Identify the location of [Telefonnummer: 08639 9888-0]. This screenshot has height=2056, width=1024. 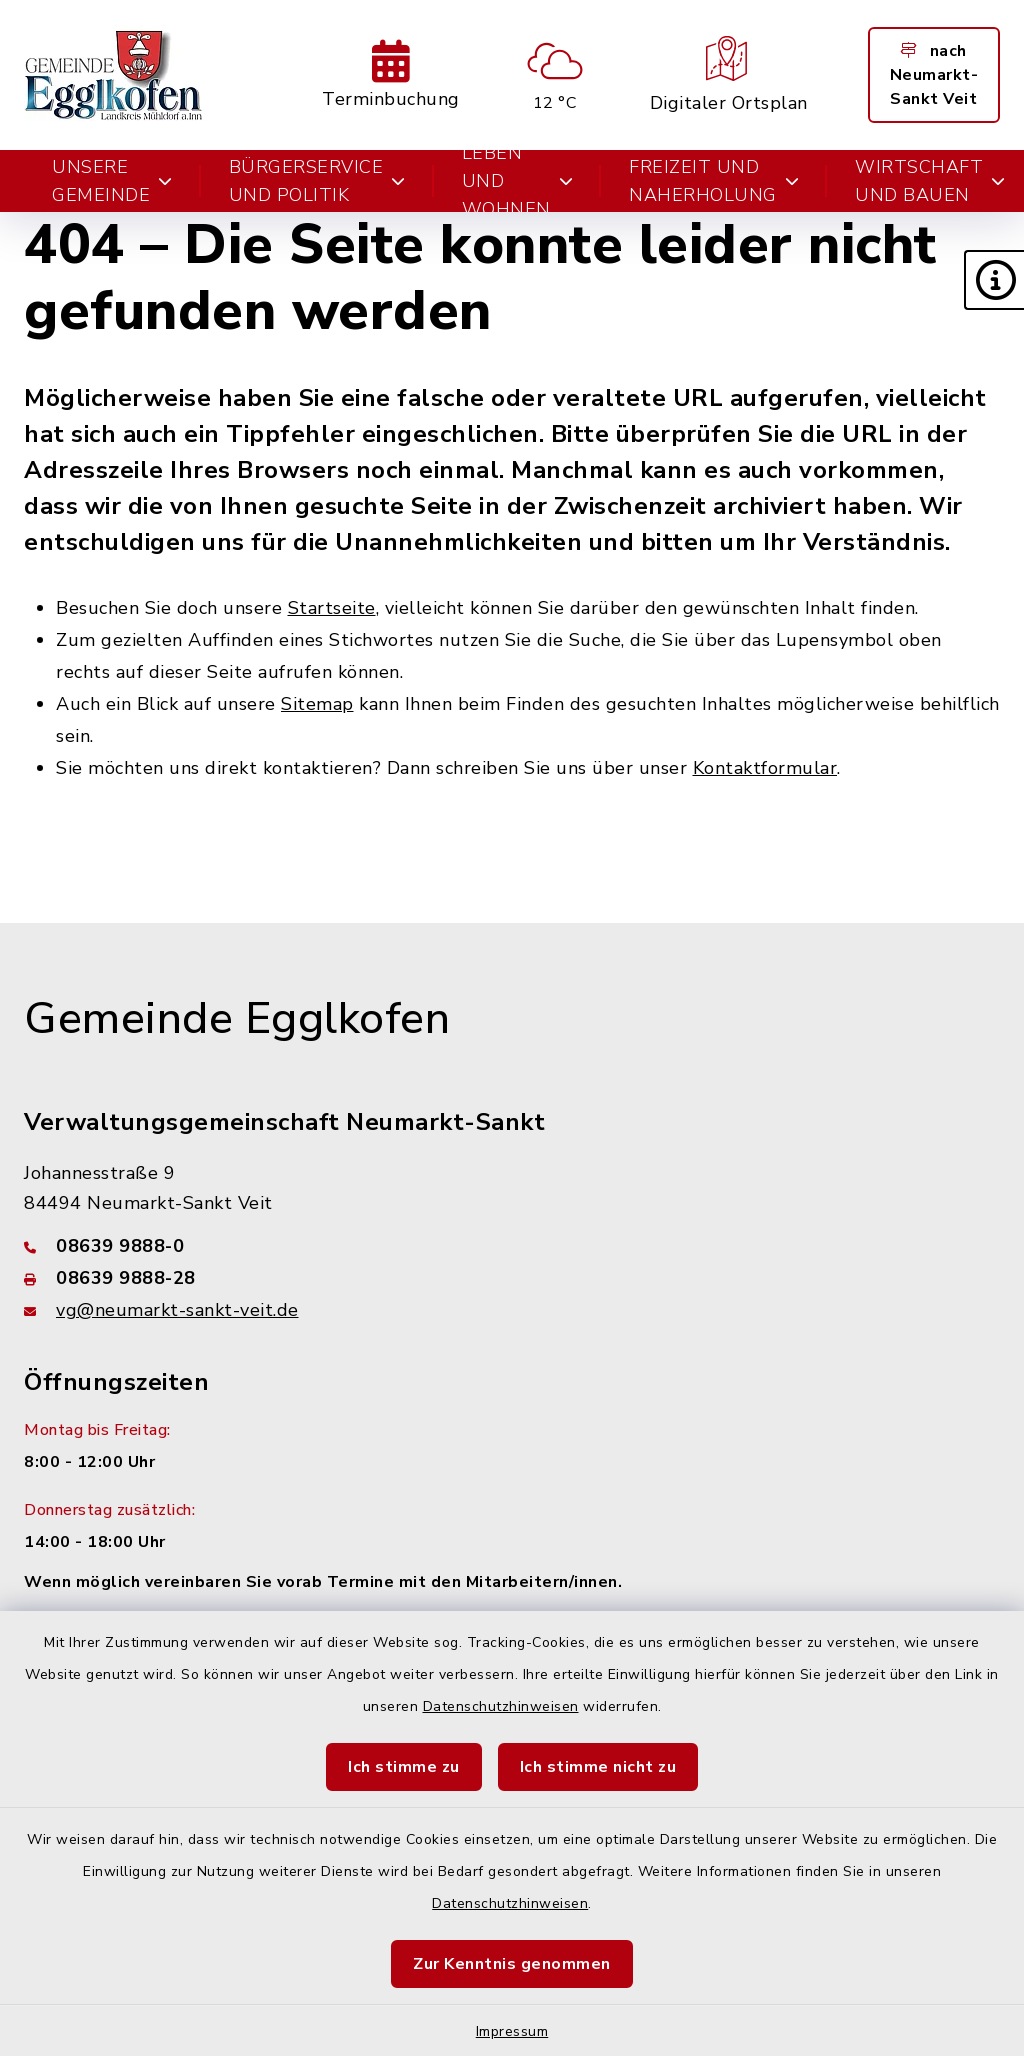
(512, 1246).